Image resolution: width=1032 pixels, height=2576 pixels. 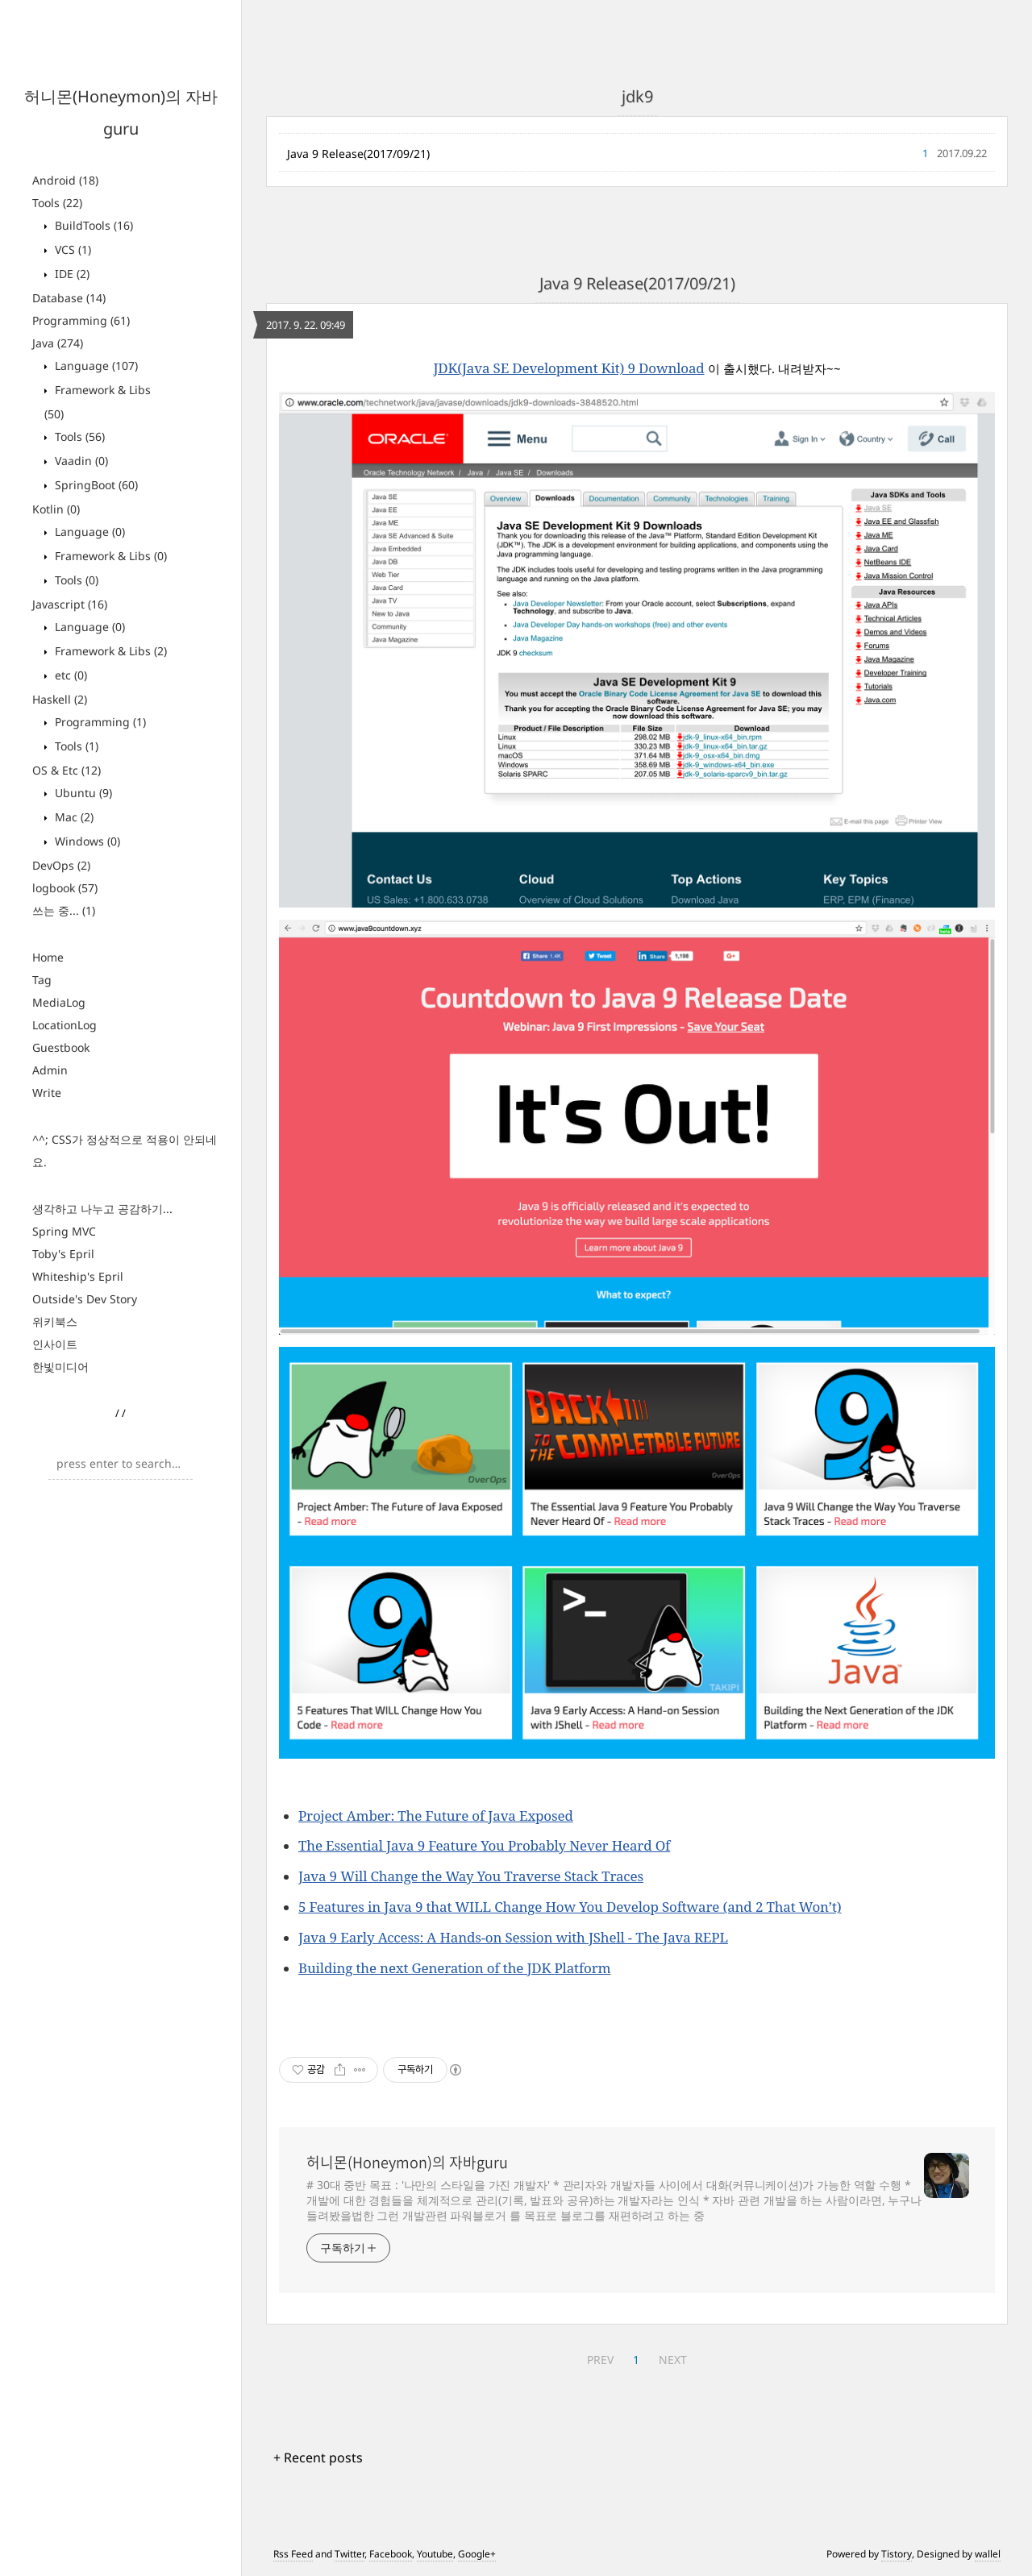 I want to click on SpringBoot, so click(x=95, y=484).